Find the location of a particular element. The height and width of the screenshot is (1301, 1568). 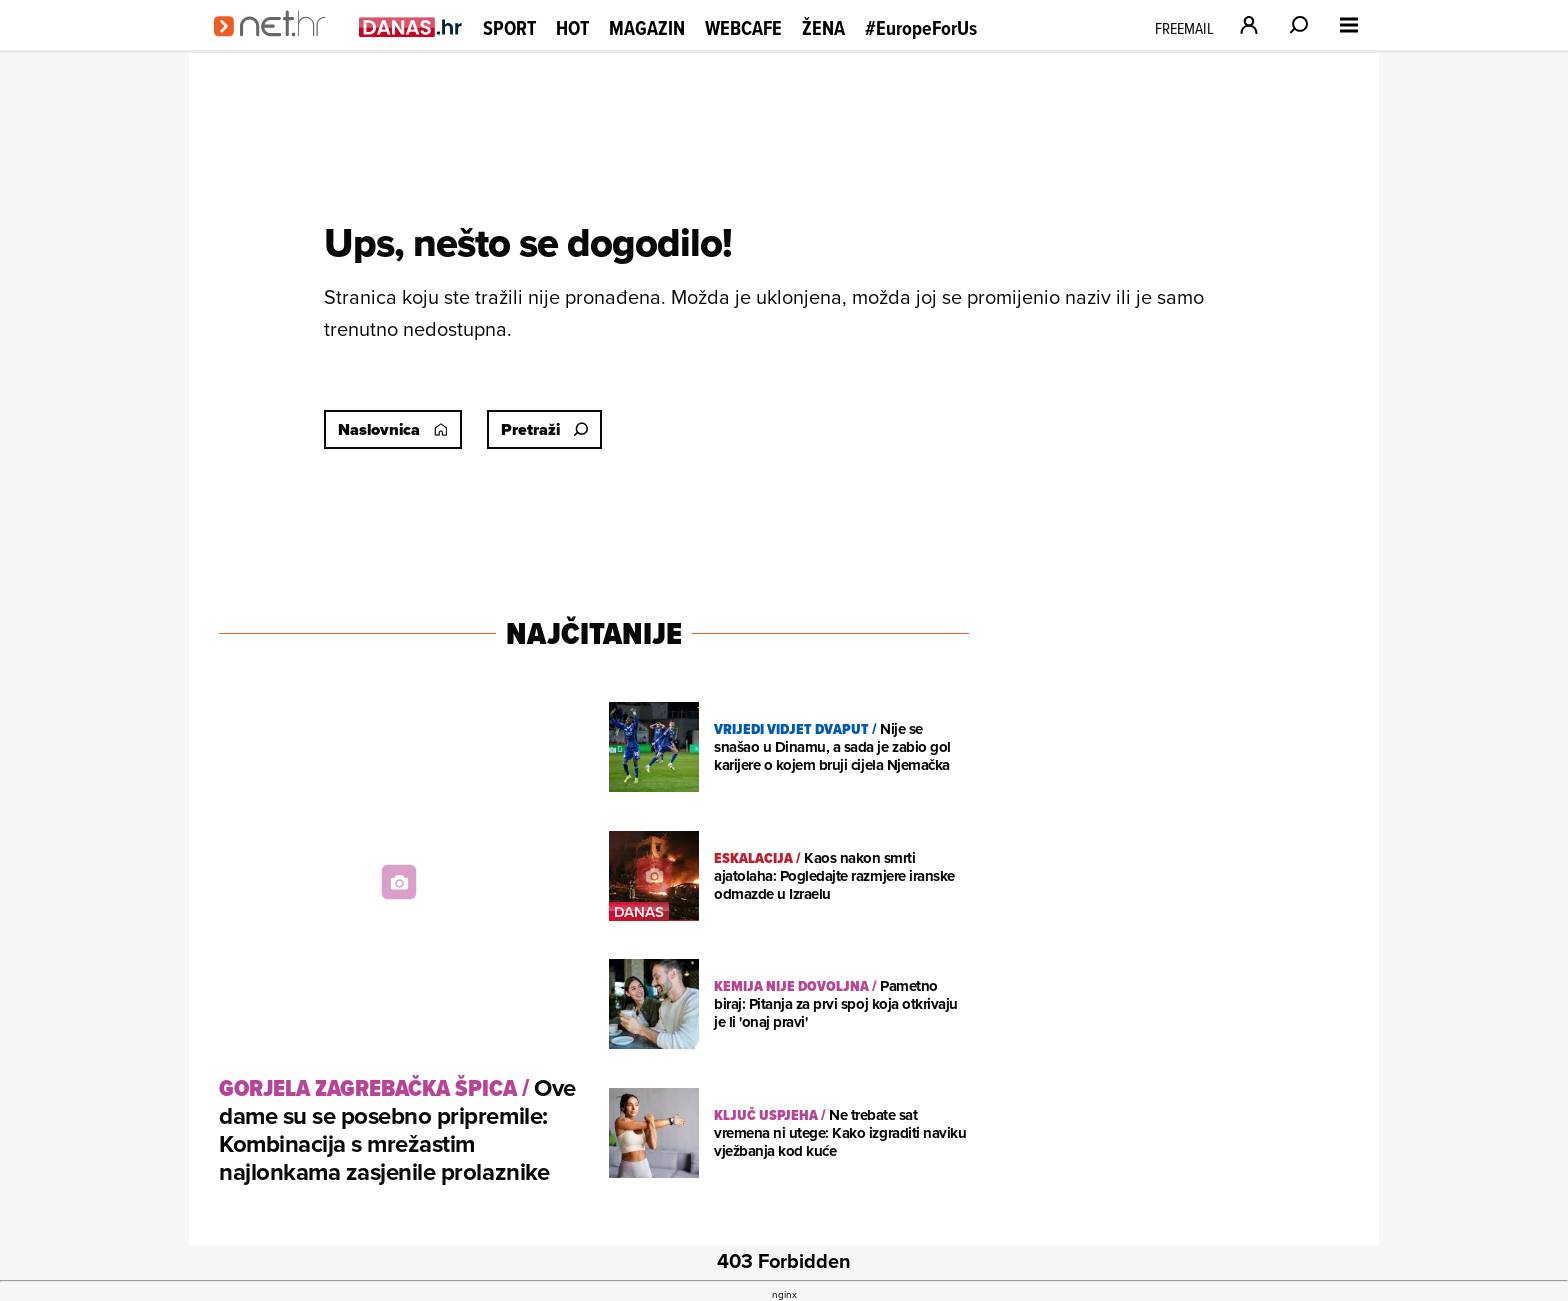

Žena is located at coordinates (823, 28).